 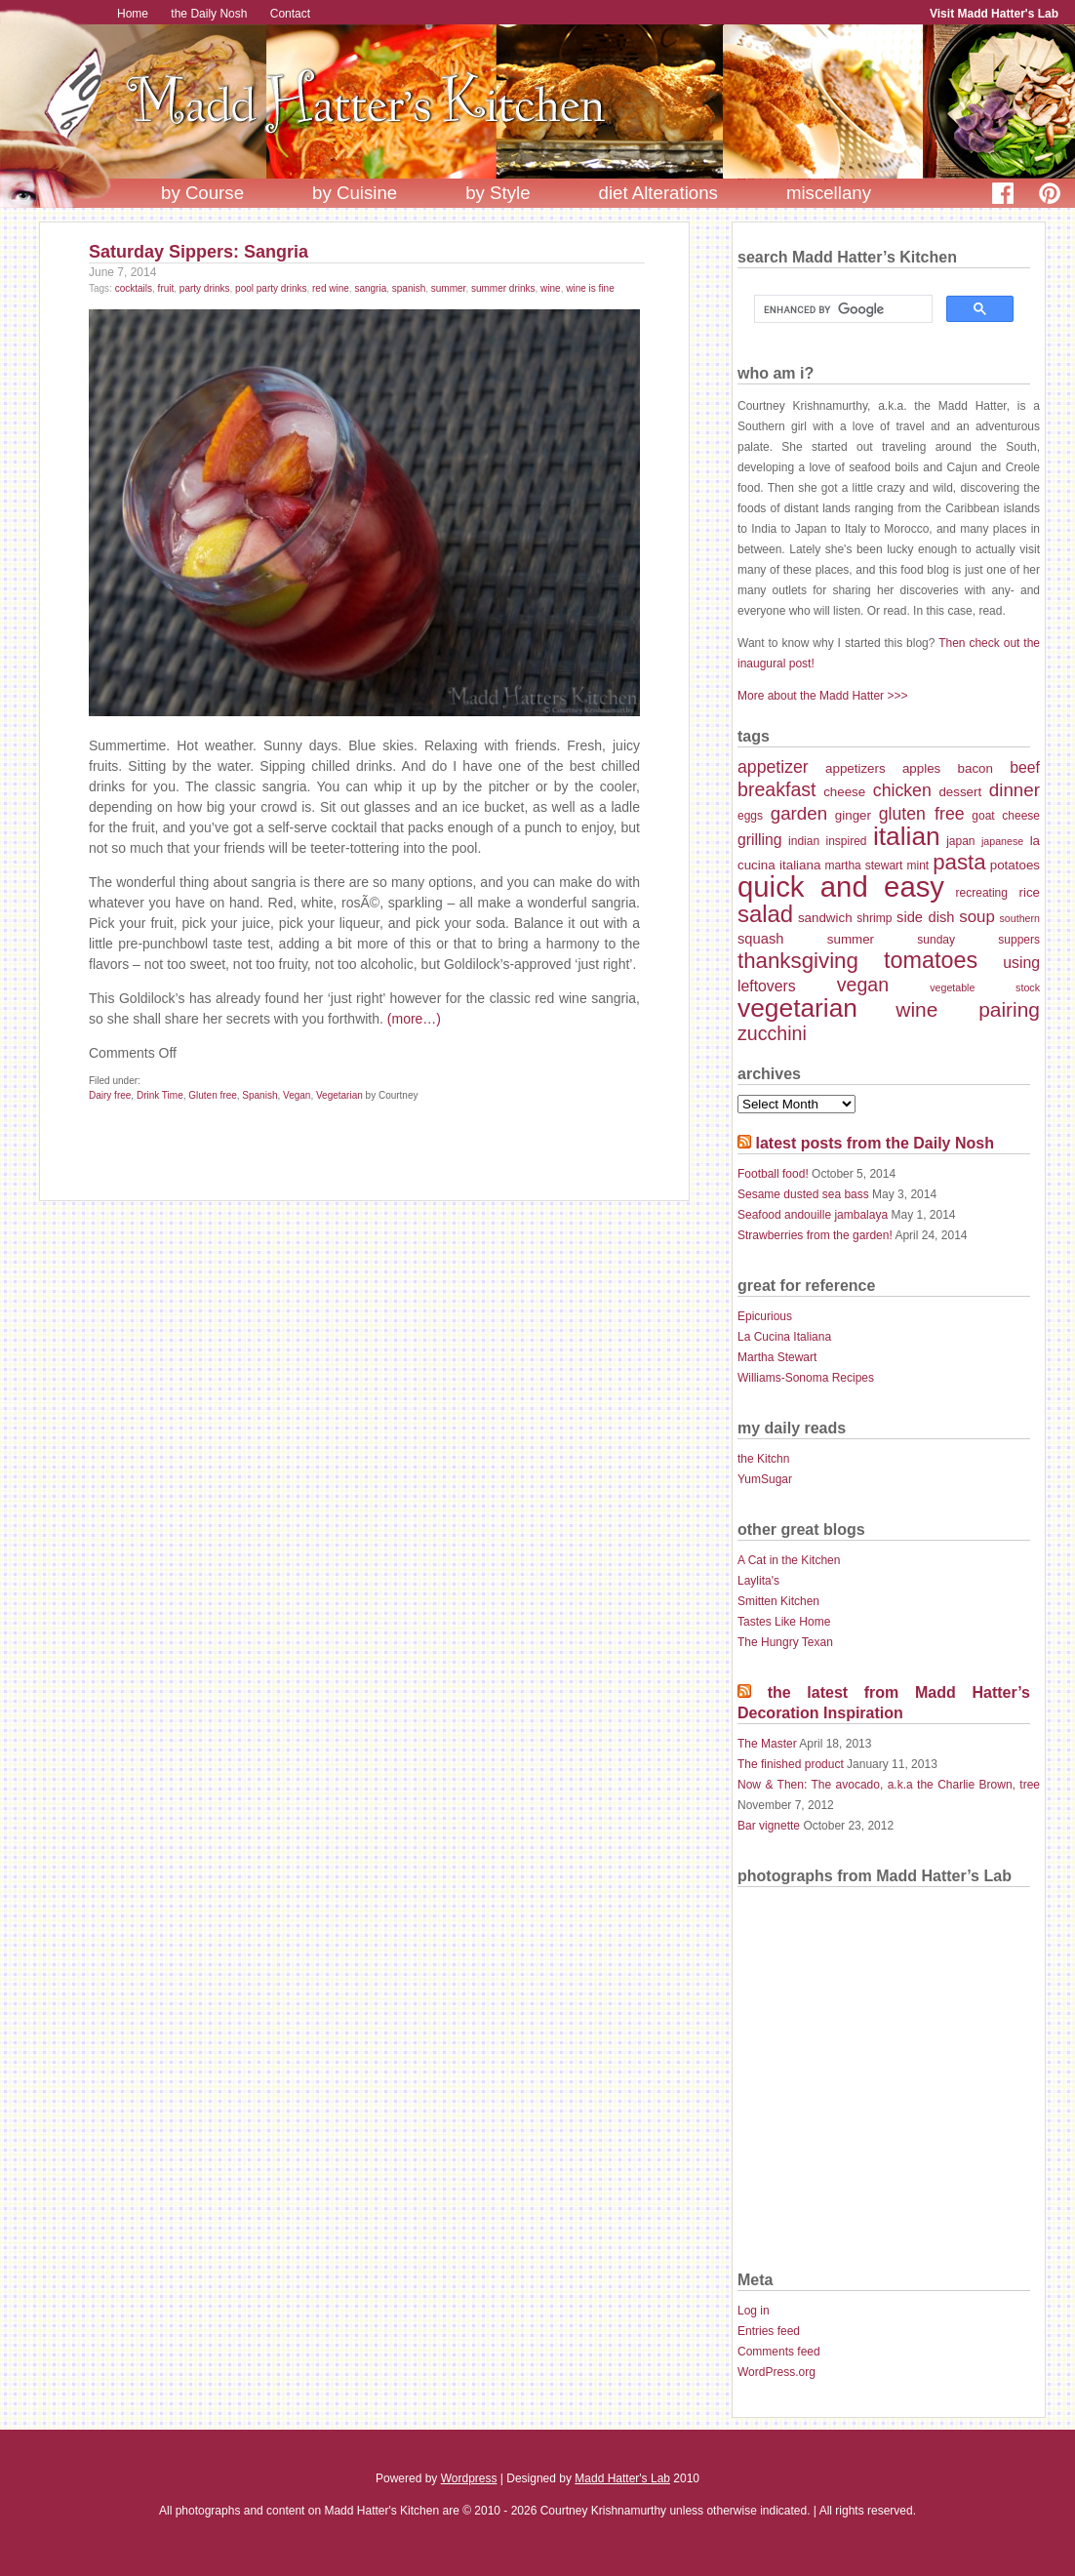 I want to click on diet Alterations, so click(x=658, y=192).